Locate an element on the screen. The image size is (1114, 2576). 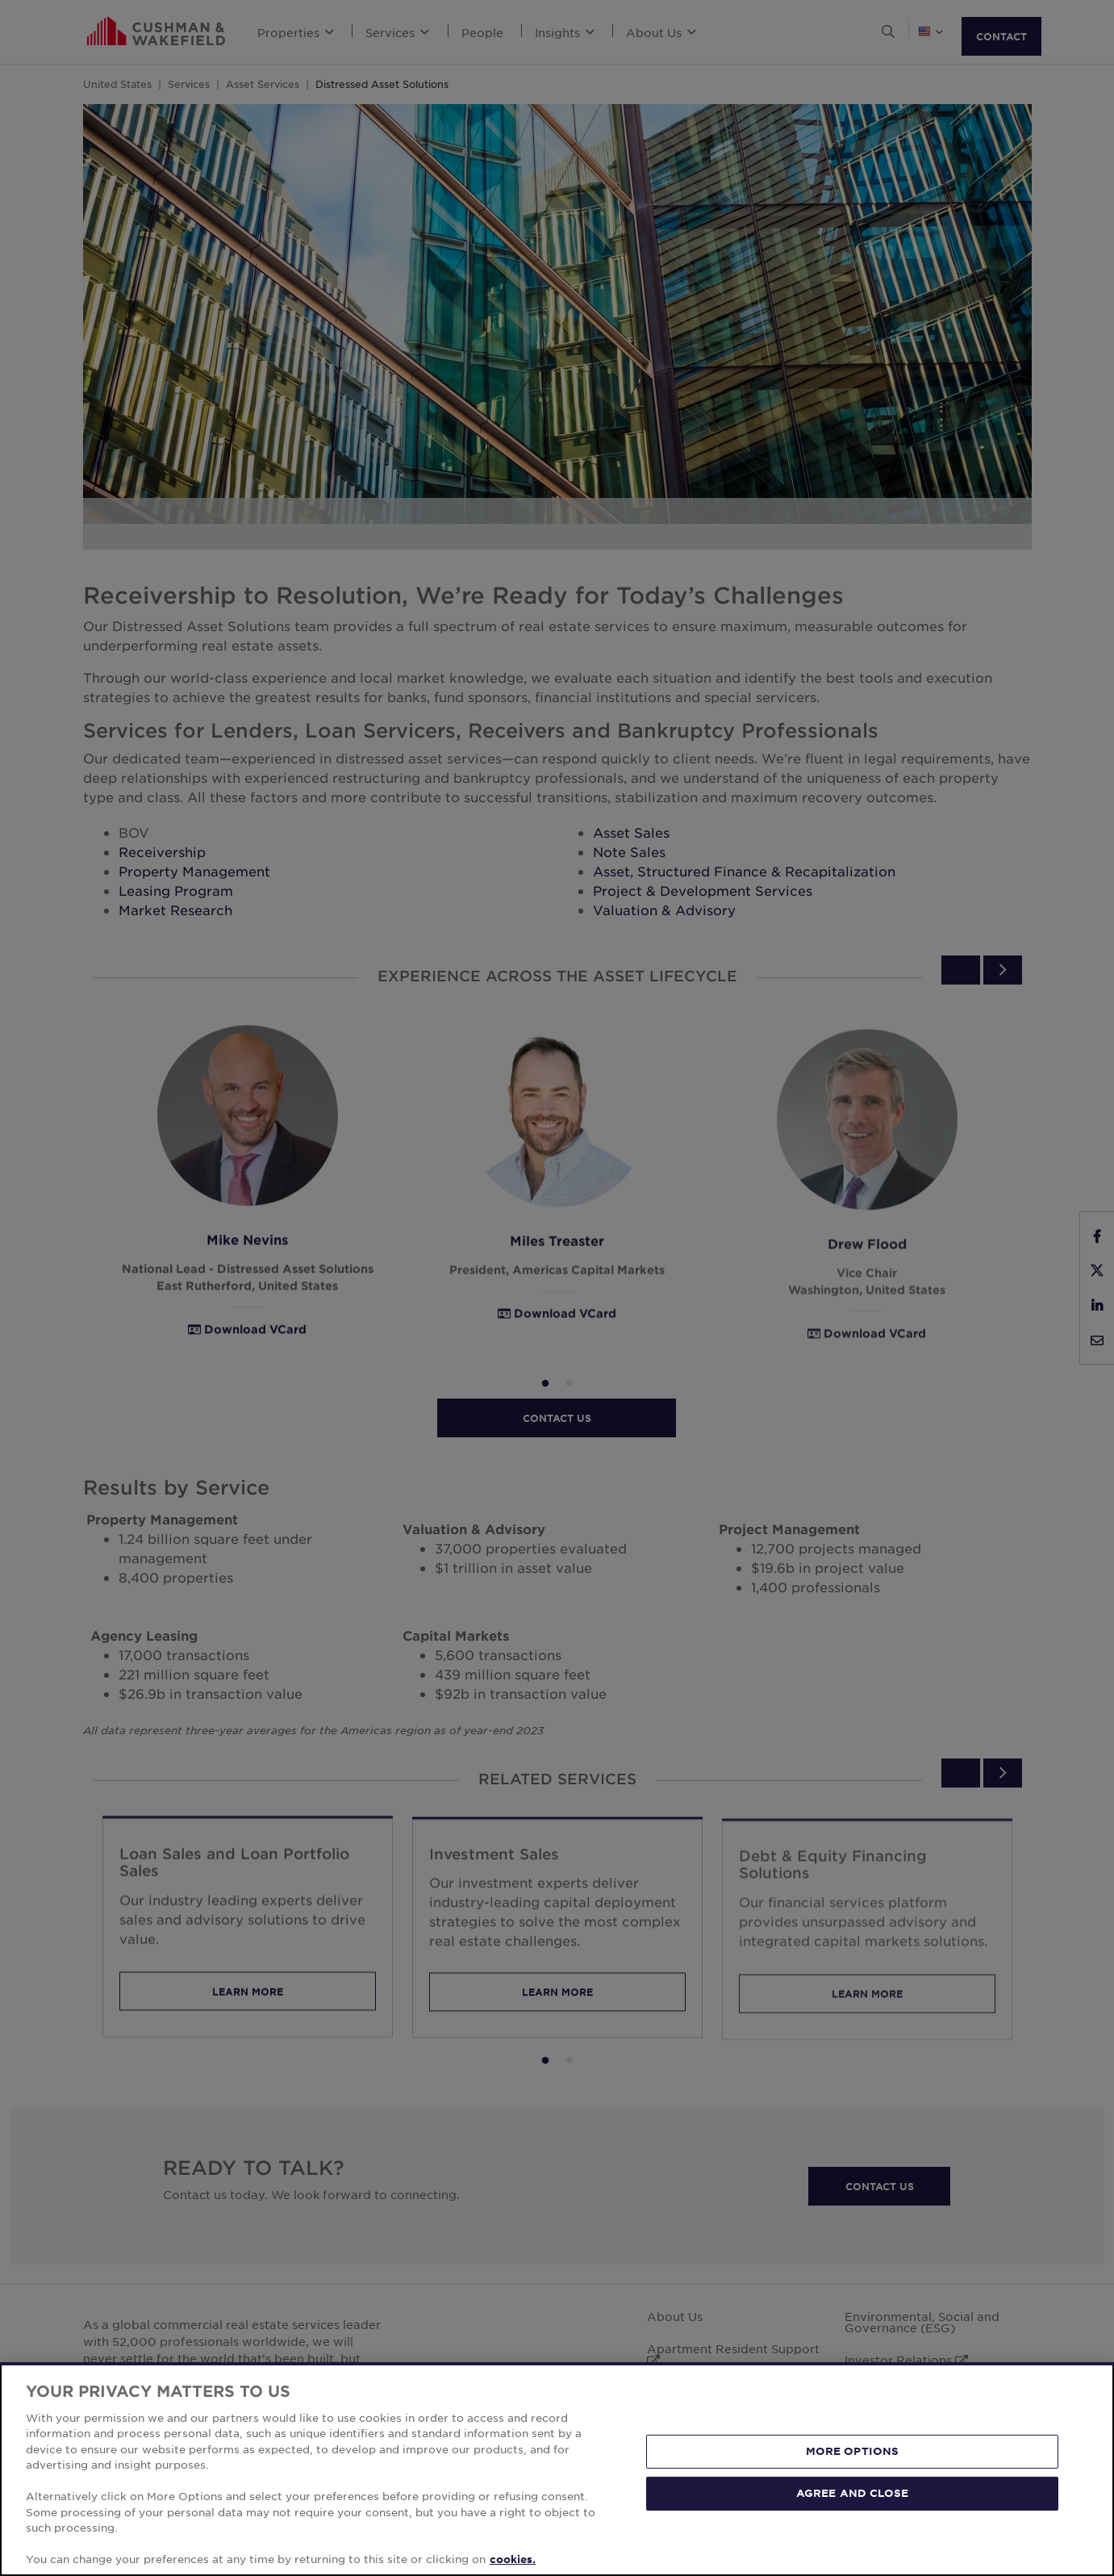
MORE OPTIONS [MORE OPTIONS, Opens the preference center dialog] is located at coordinates (852, 2450).